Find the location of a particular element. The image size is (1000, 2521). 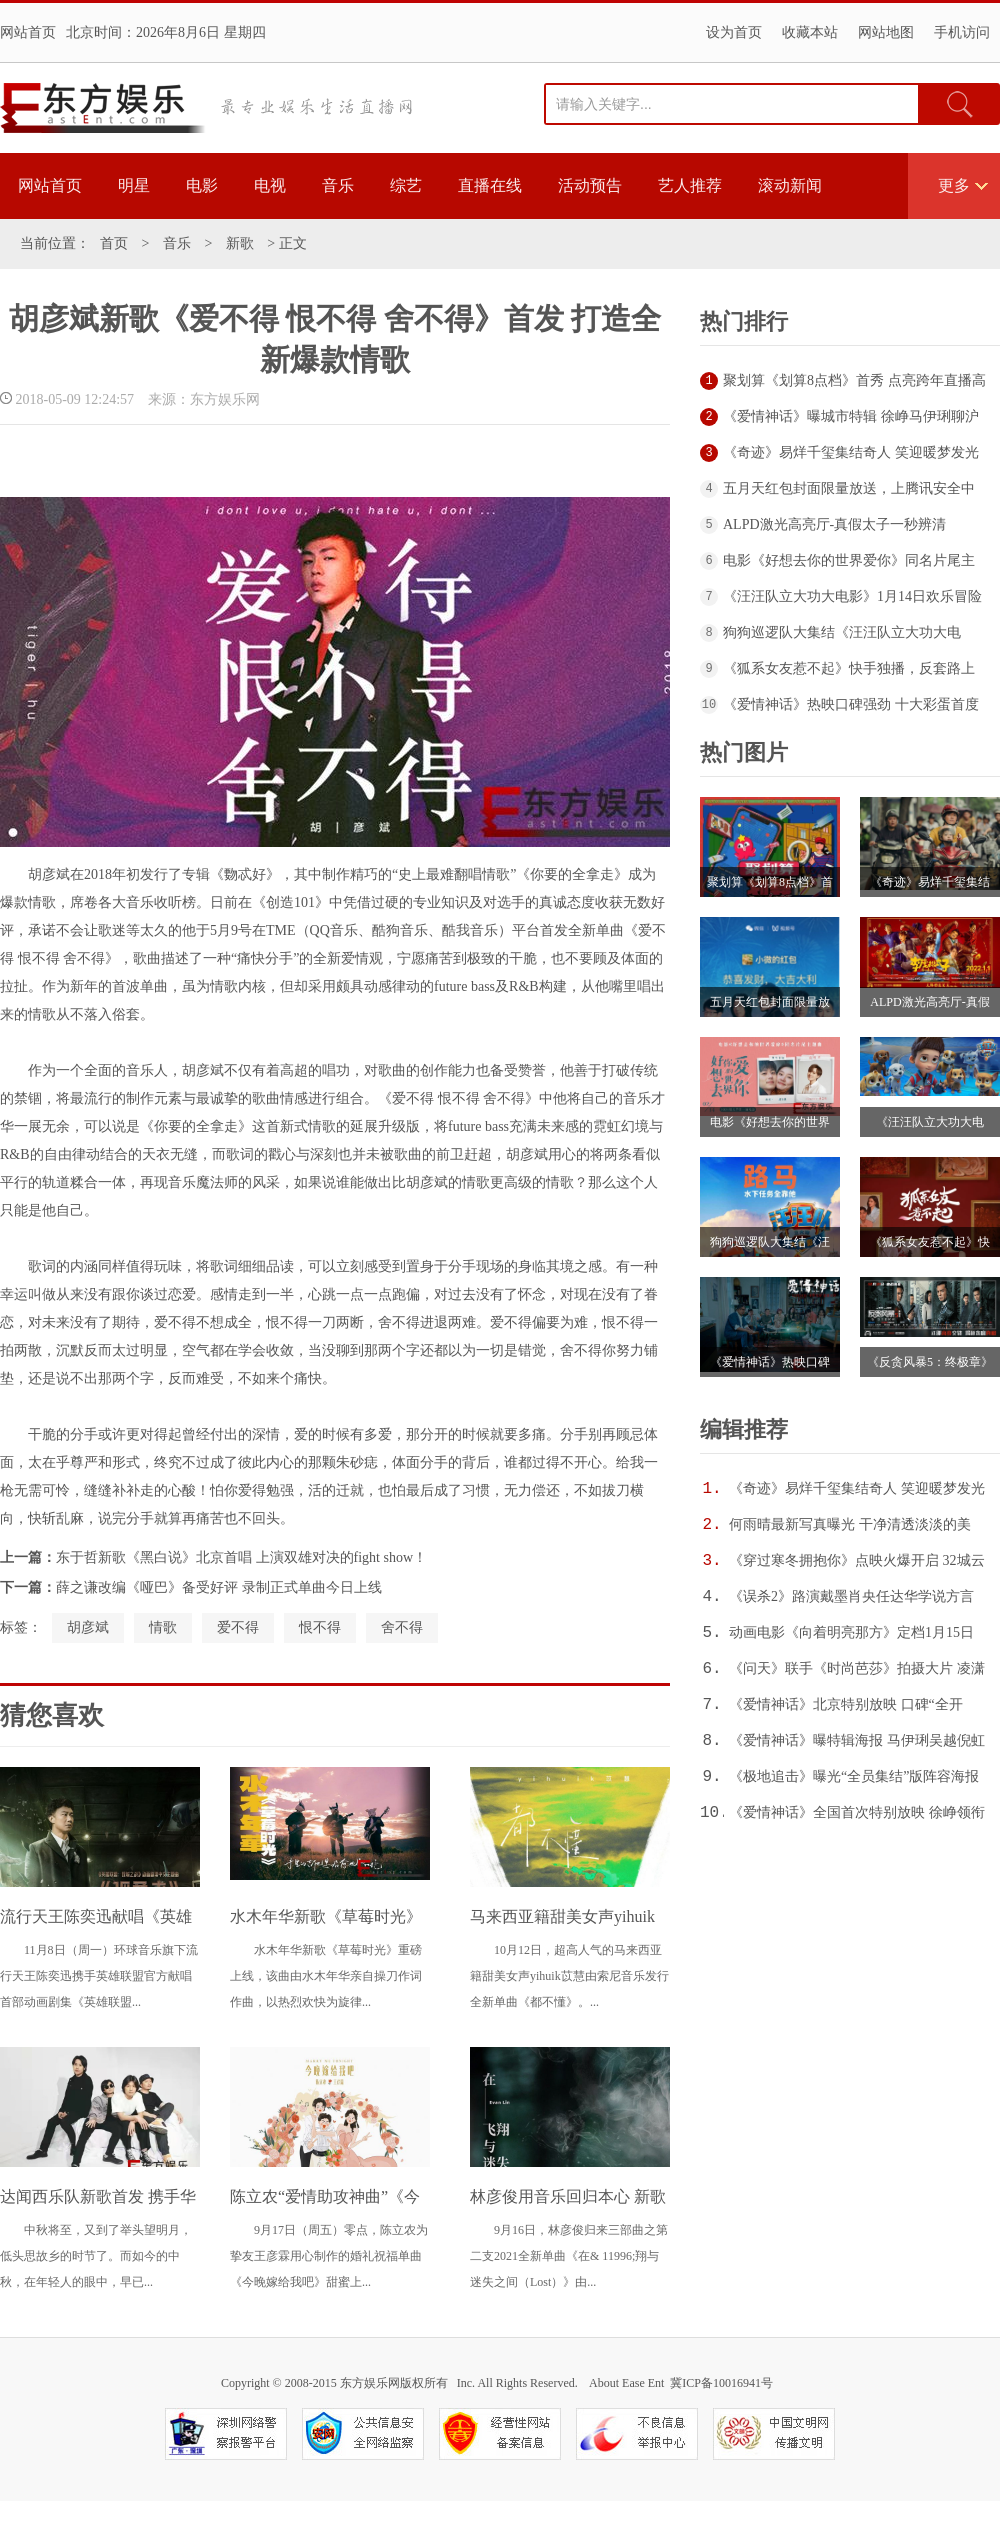

何雨晴最新写真曝光 干净清透淡淡的美 is located at coordinates (850, 1524).